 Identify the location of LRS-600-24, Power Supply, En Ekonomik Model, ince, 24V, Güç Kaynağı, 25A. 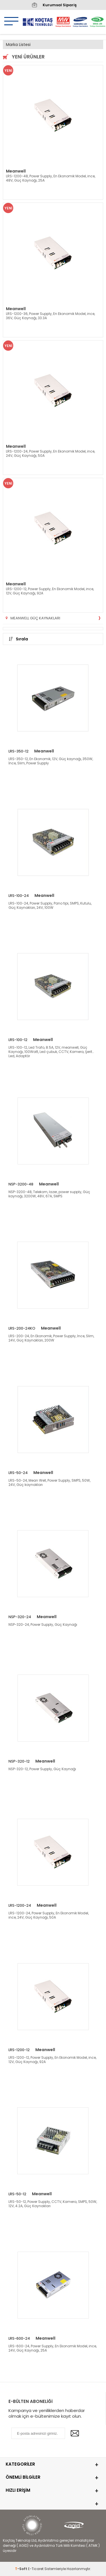
(52, 2348).